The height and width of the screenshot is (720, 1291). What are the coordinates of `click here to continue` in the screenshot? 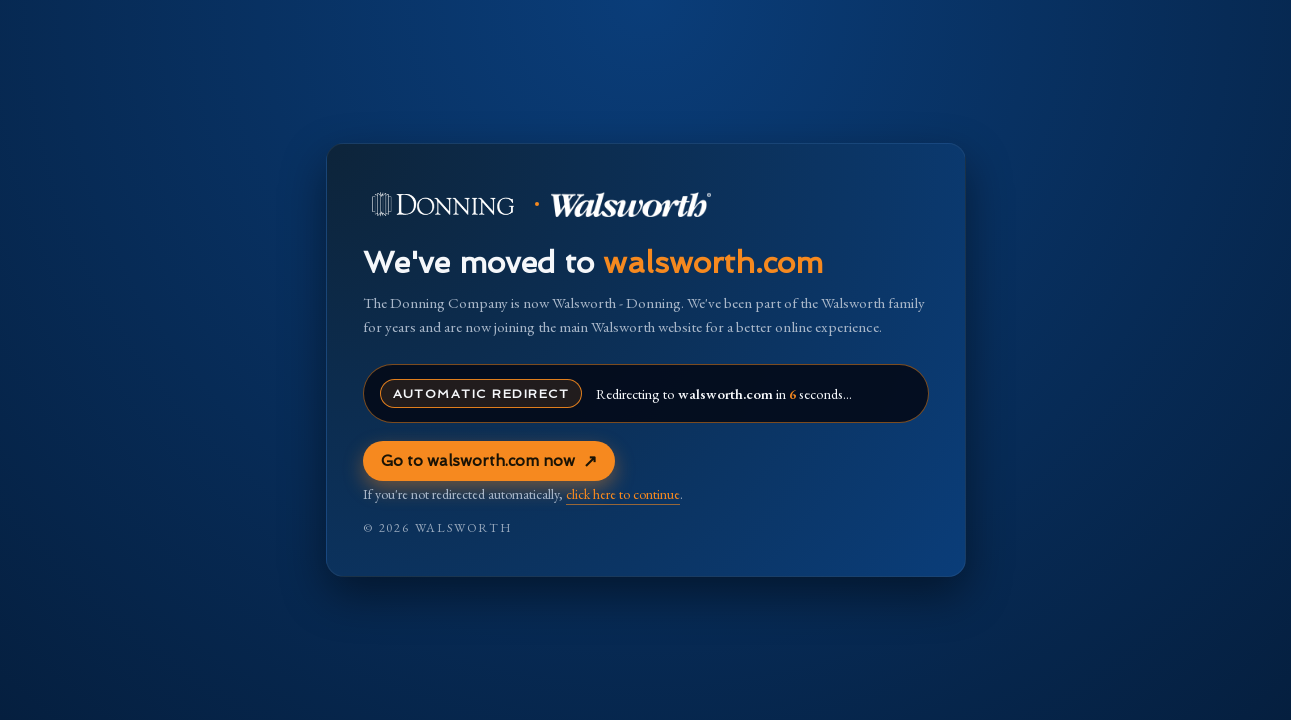 It's located at (623, 494).